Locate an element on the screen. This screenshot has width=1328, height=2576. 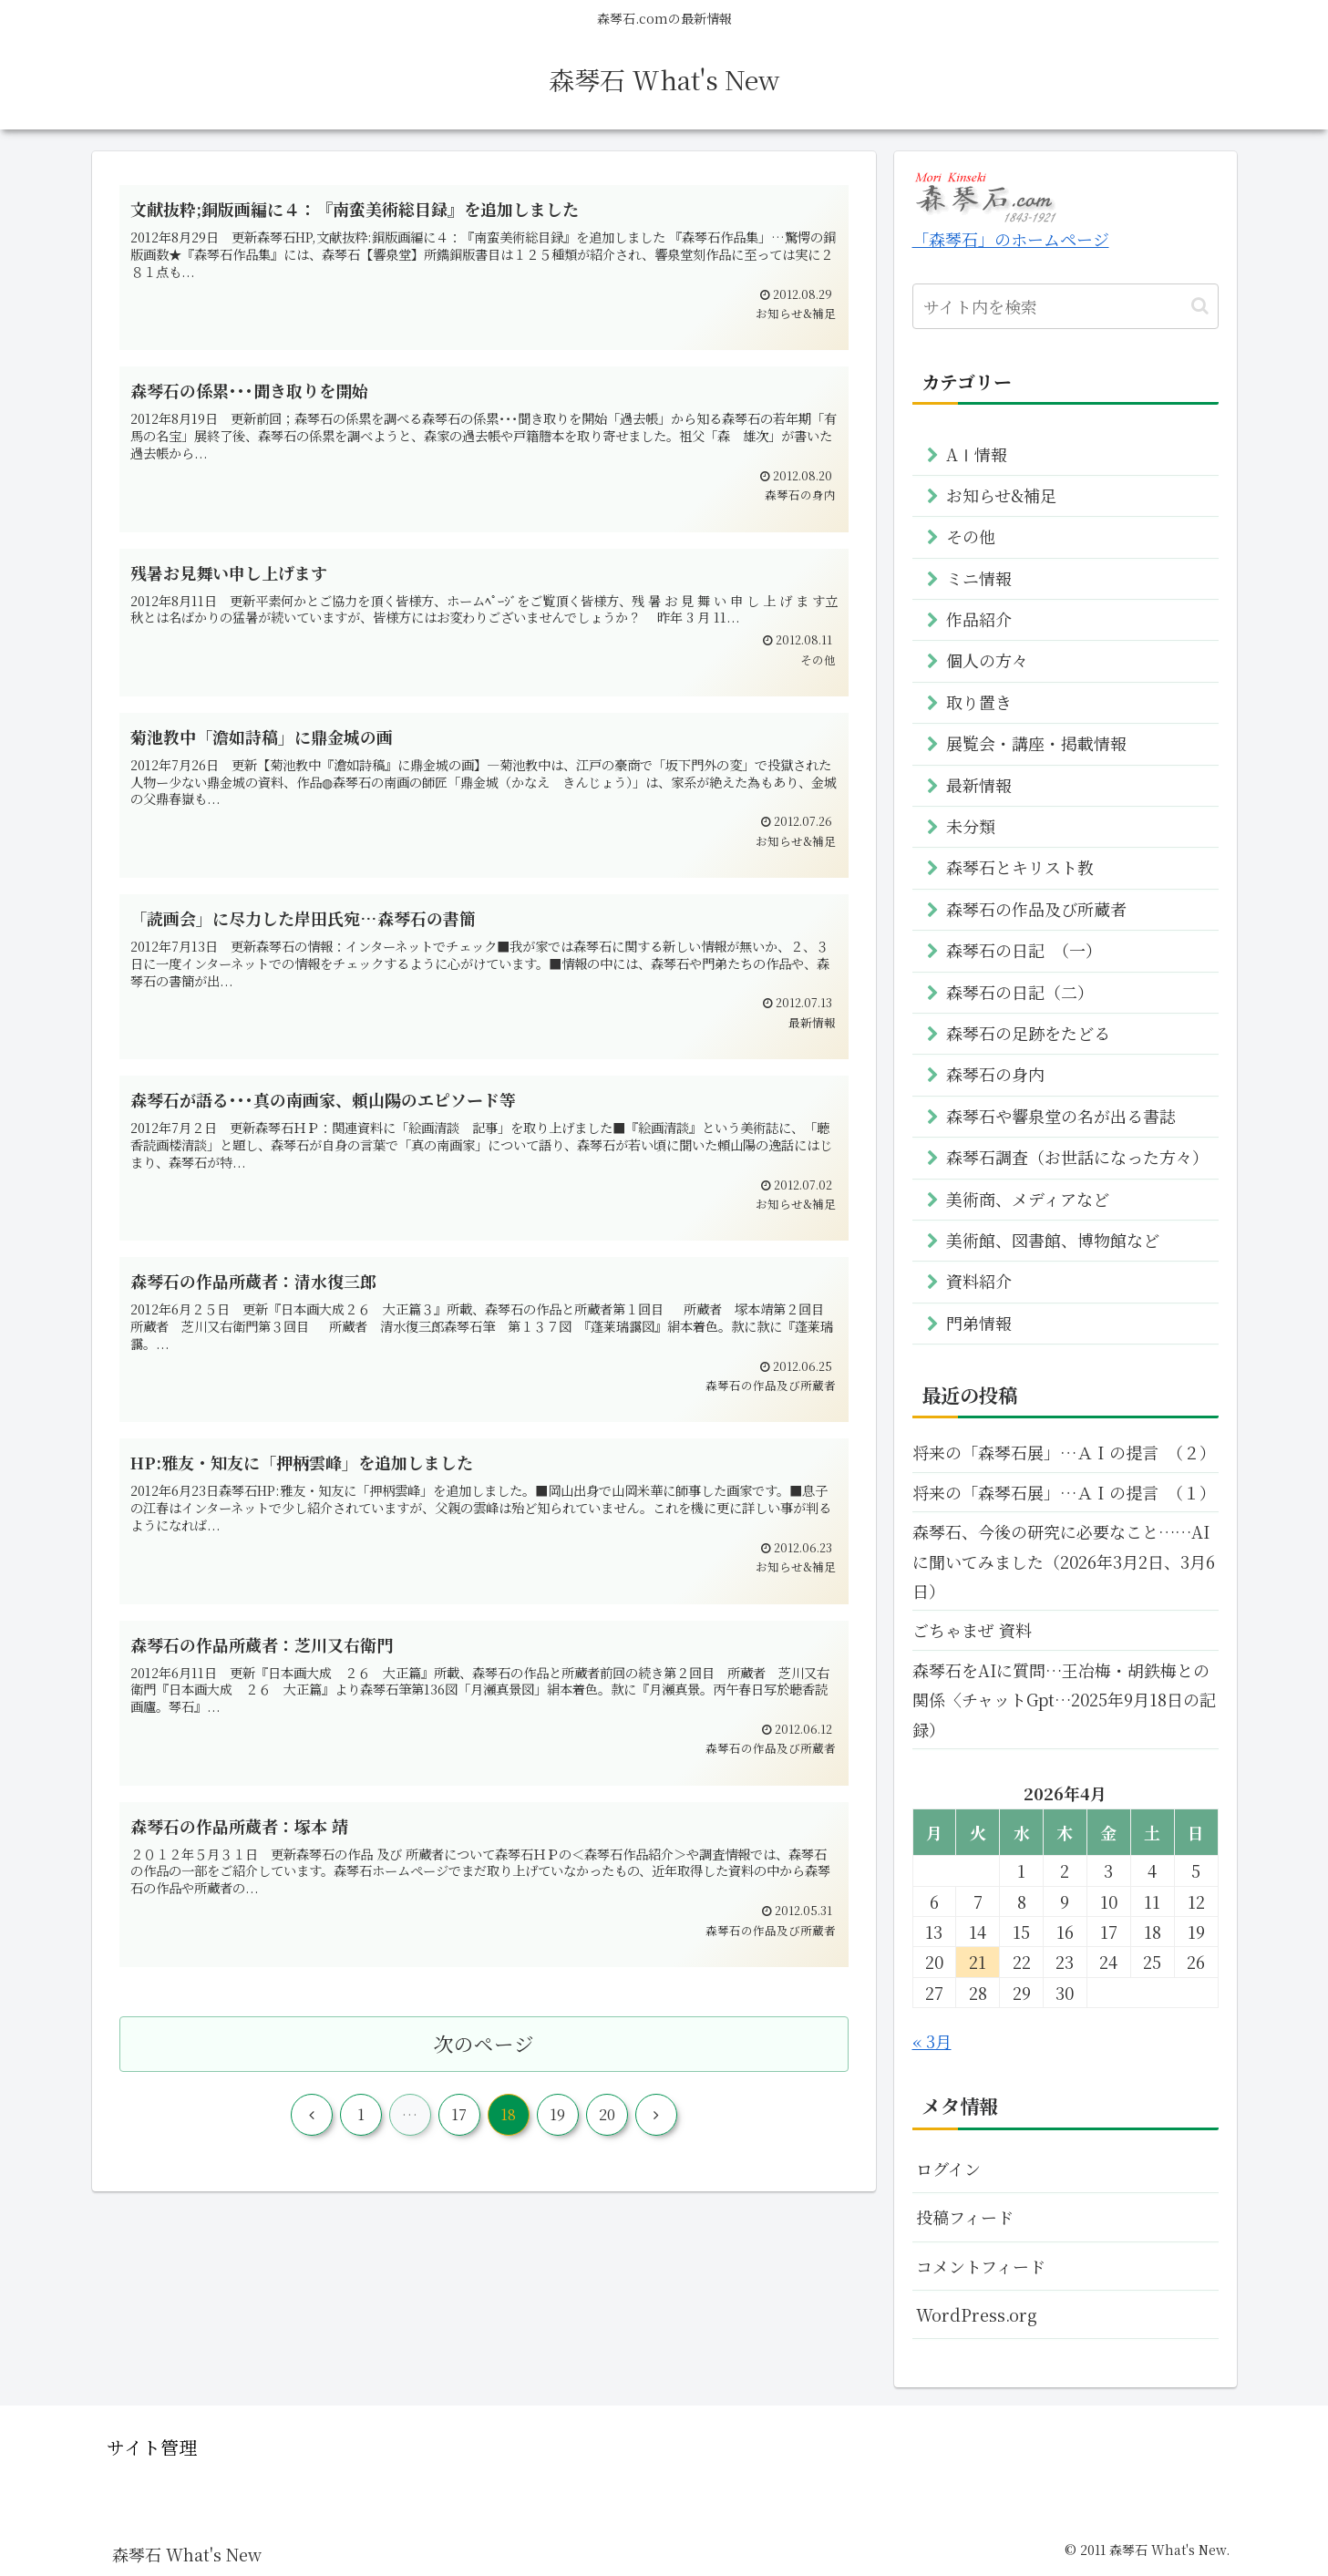
[button] is located at coordinates (1200, 305).